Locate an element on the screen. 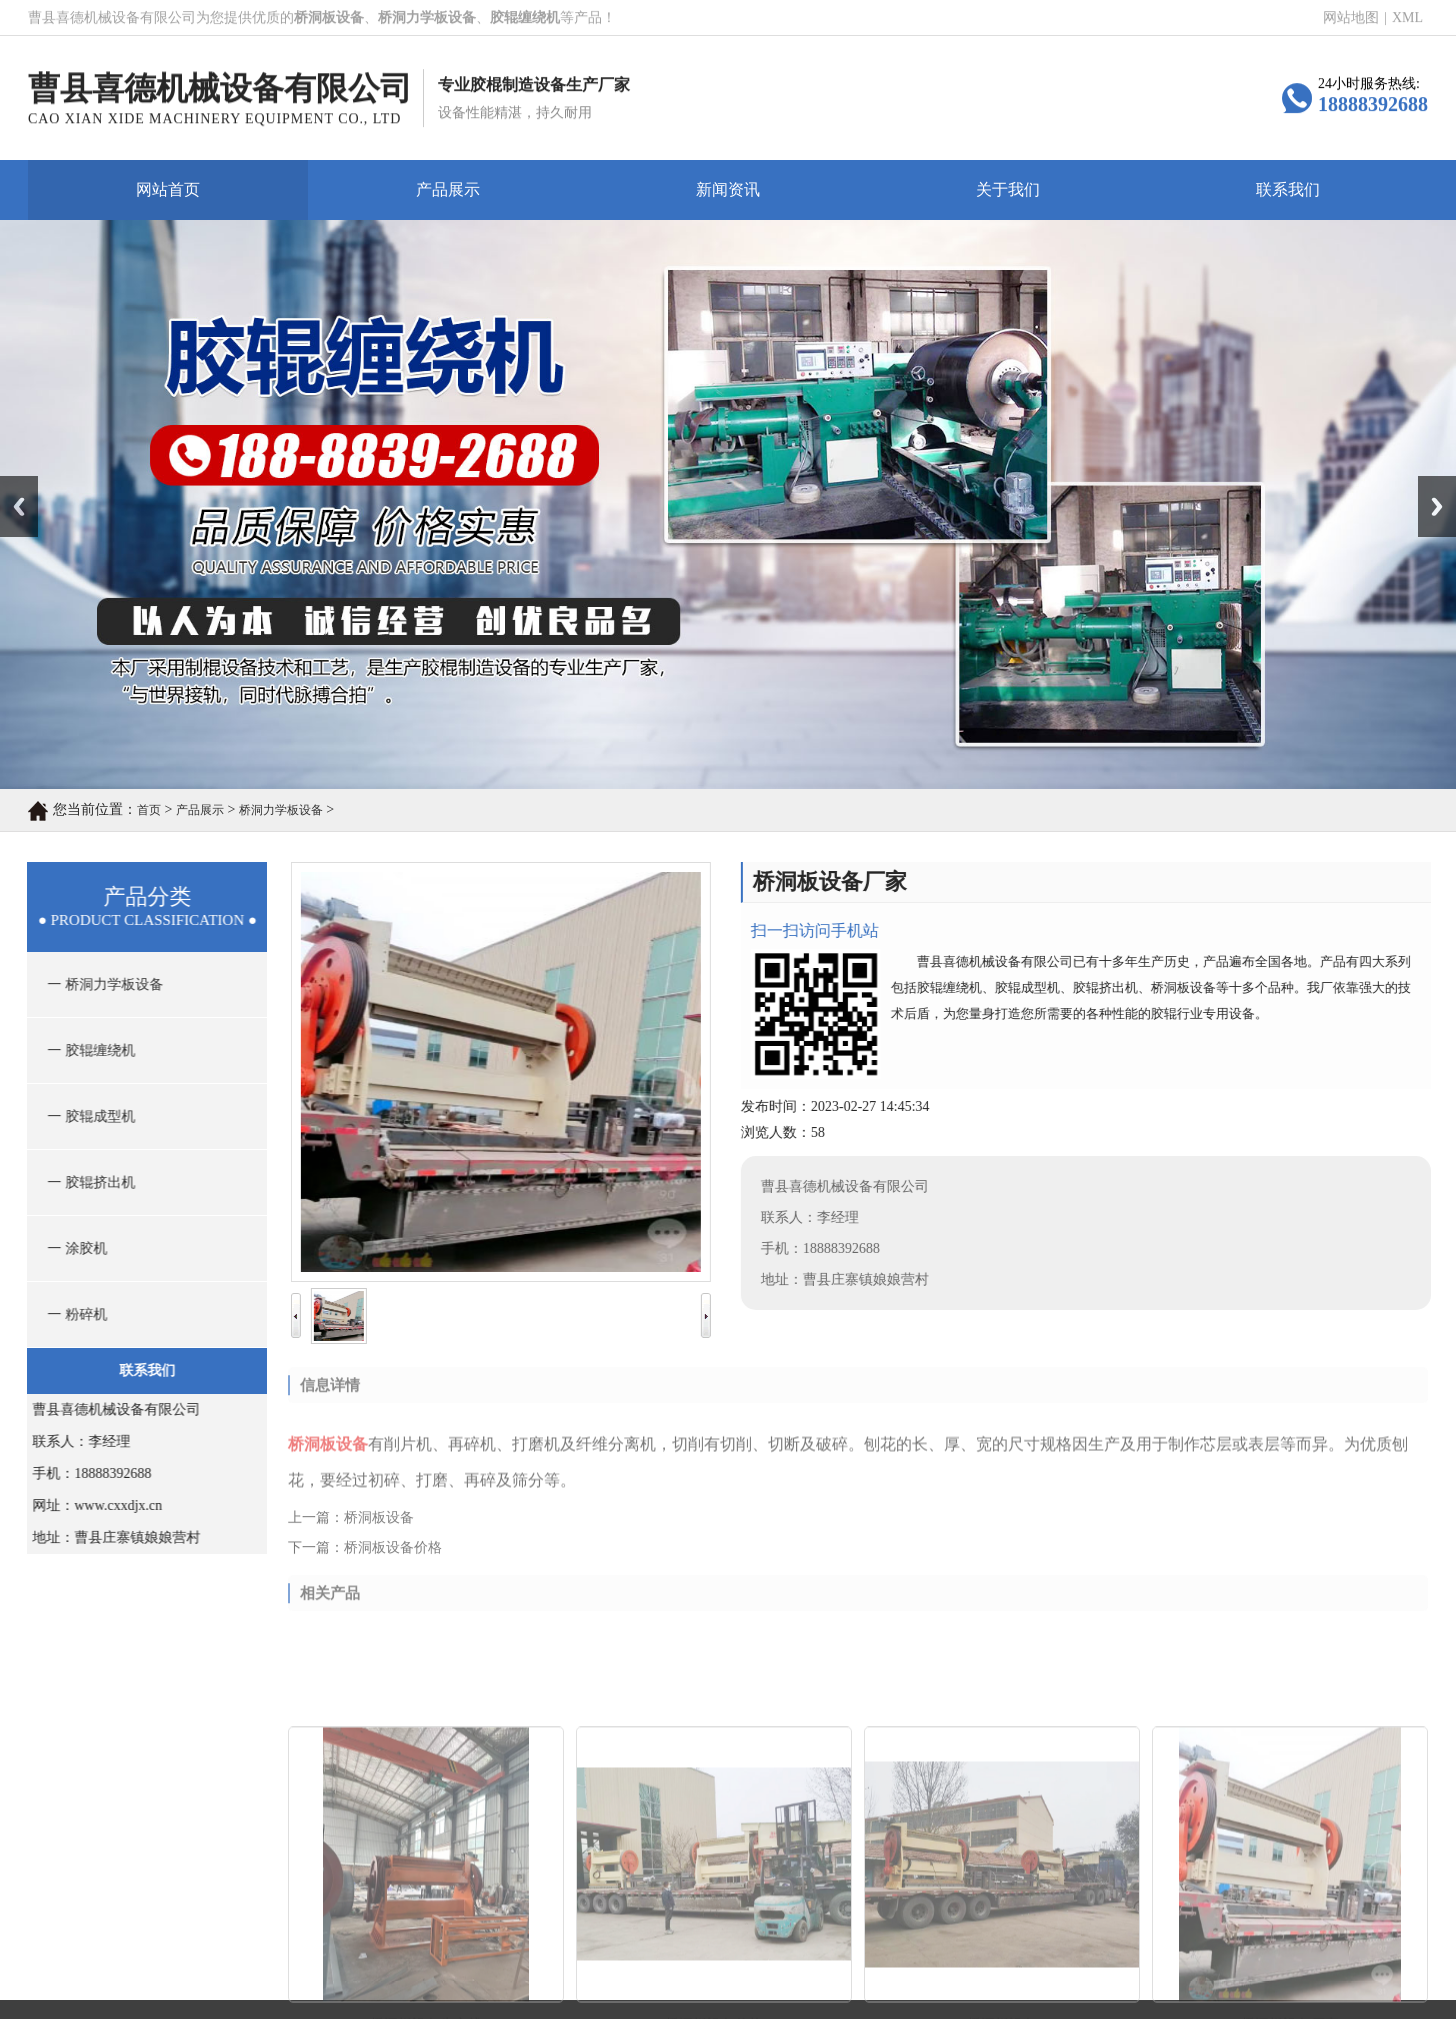  一 桥洞力学板设备 is located at coordinates (98, 984).